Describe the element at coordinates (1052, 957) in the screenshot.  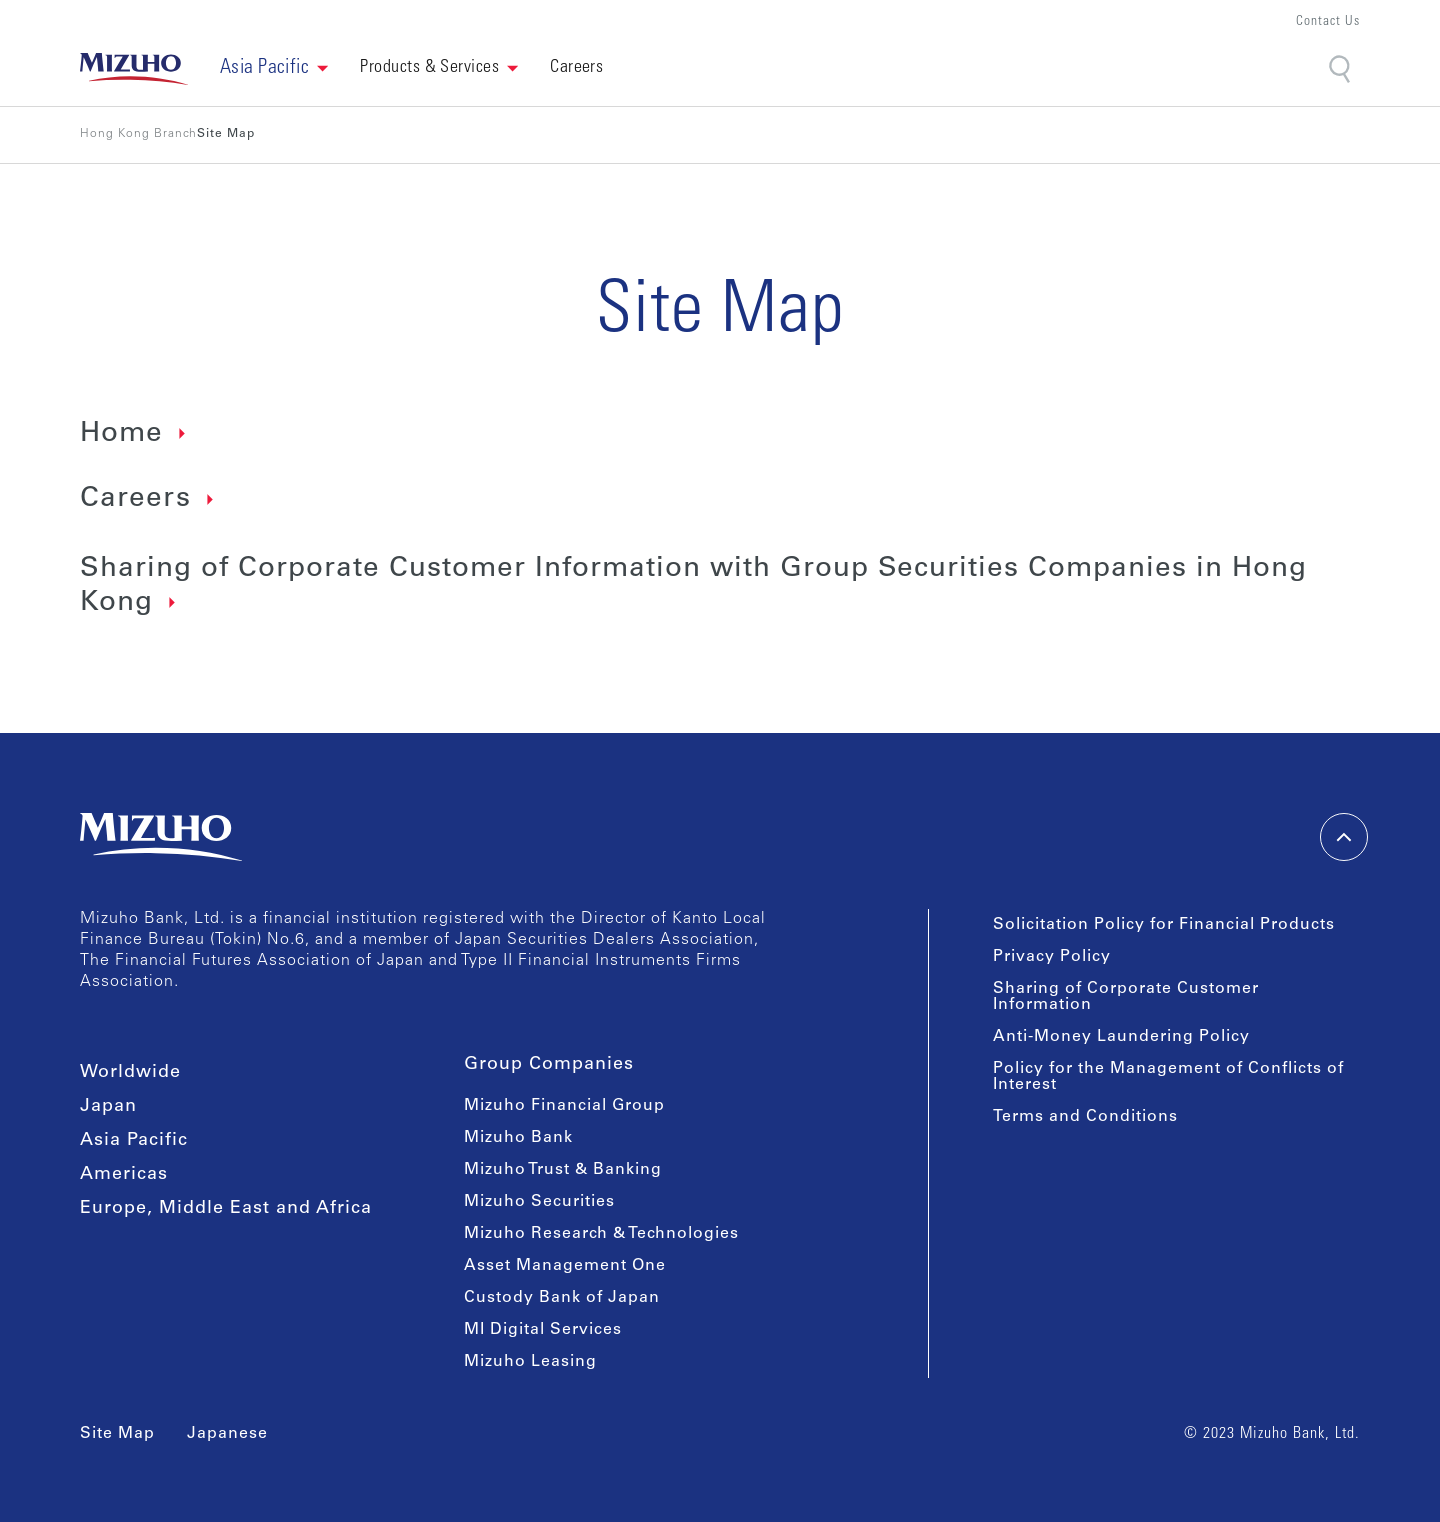
I see `Privacy Policy` at that location.